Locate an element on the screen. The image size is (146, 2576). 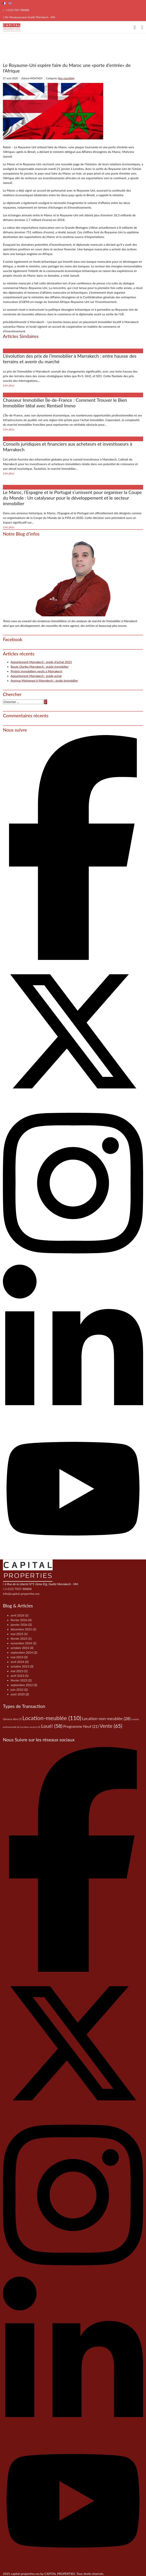
(+212) 703-788888 is located at coordinates (16, 10).